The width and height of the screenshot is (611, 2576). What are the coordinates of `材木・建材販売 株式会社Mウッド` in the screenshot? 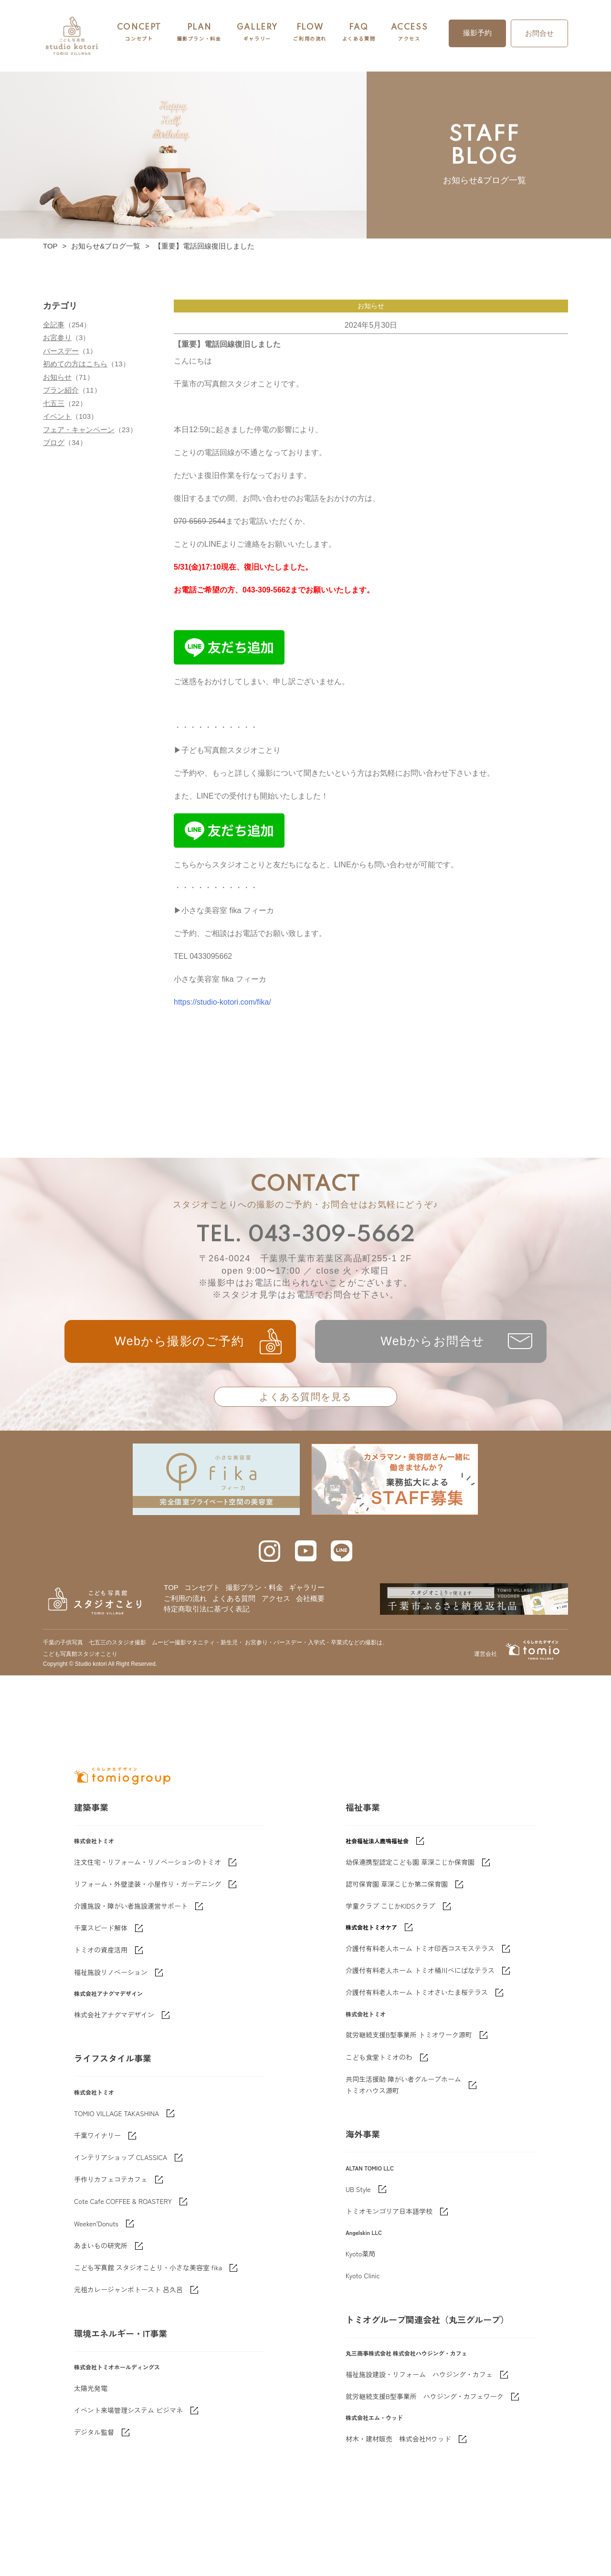 It's located at (398, 2531).